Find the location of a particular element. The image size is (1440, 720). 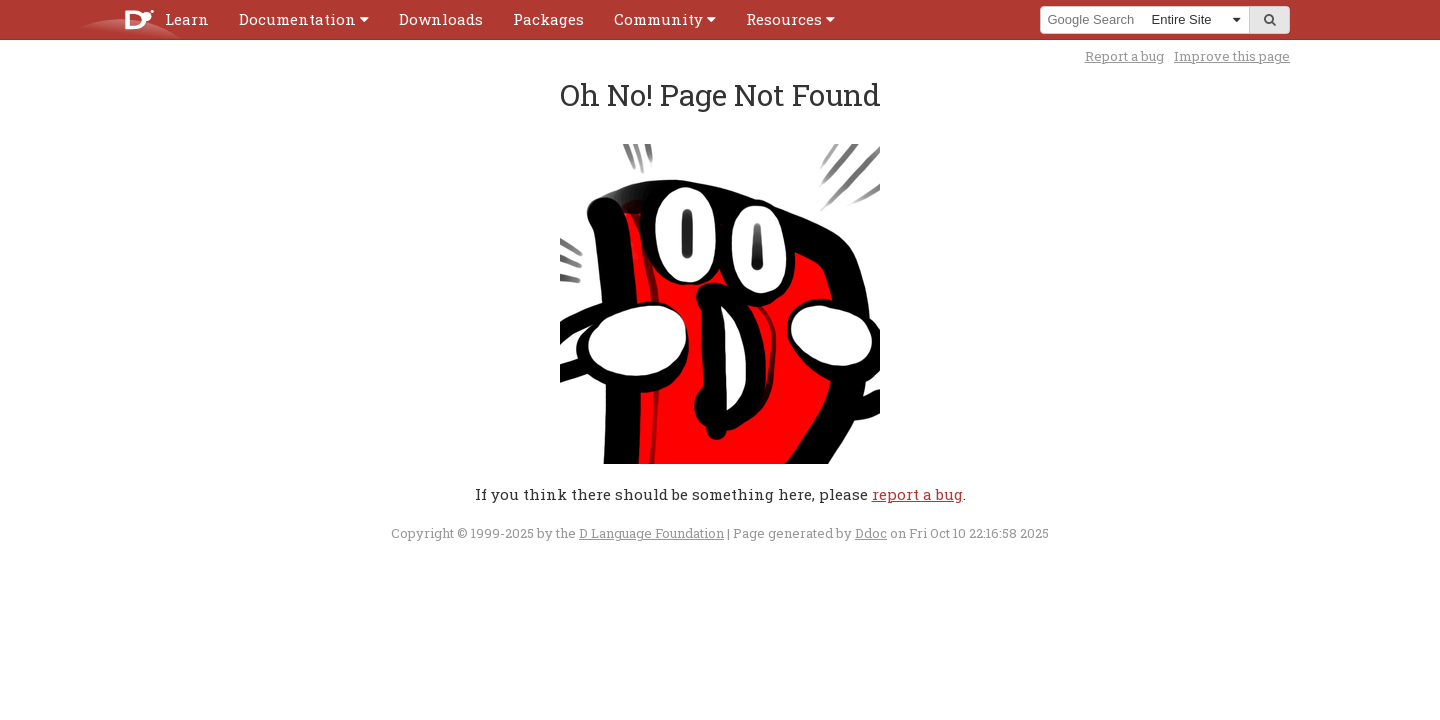

D Language Foundation is located at coordinates (651, 533).